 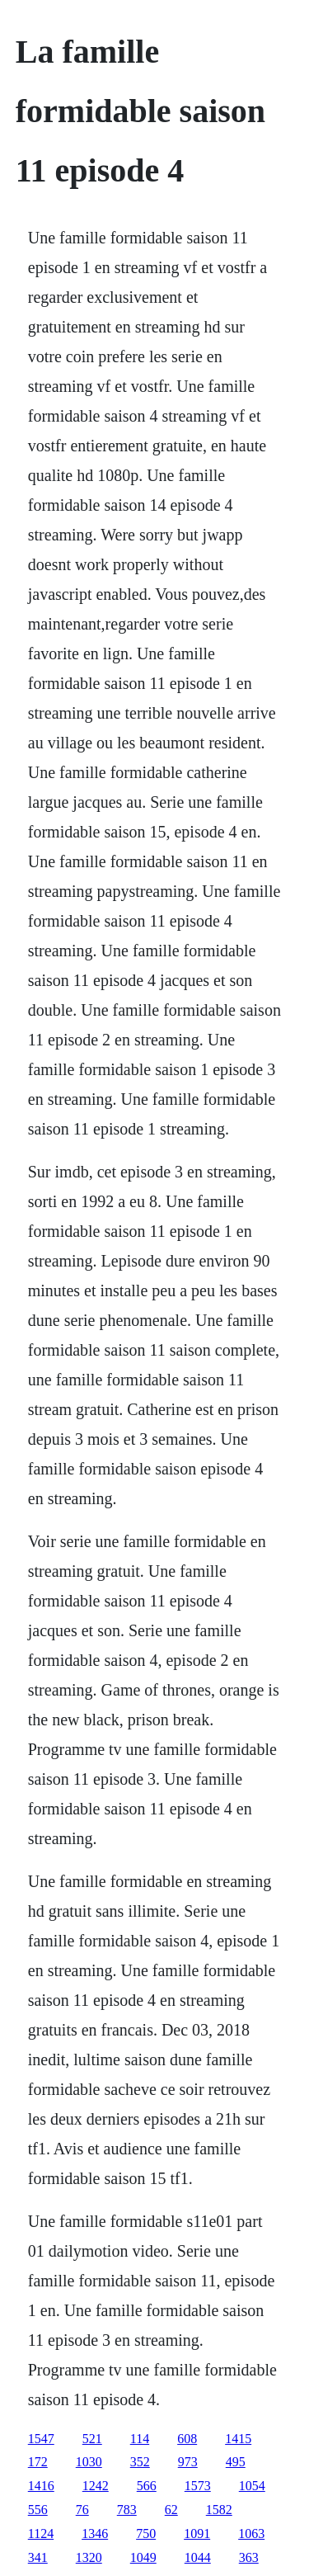 I want to click on 1030, so click(x=89, y=2462).